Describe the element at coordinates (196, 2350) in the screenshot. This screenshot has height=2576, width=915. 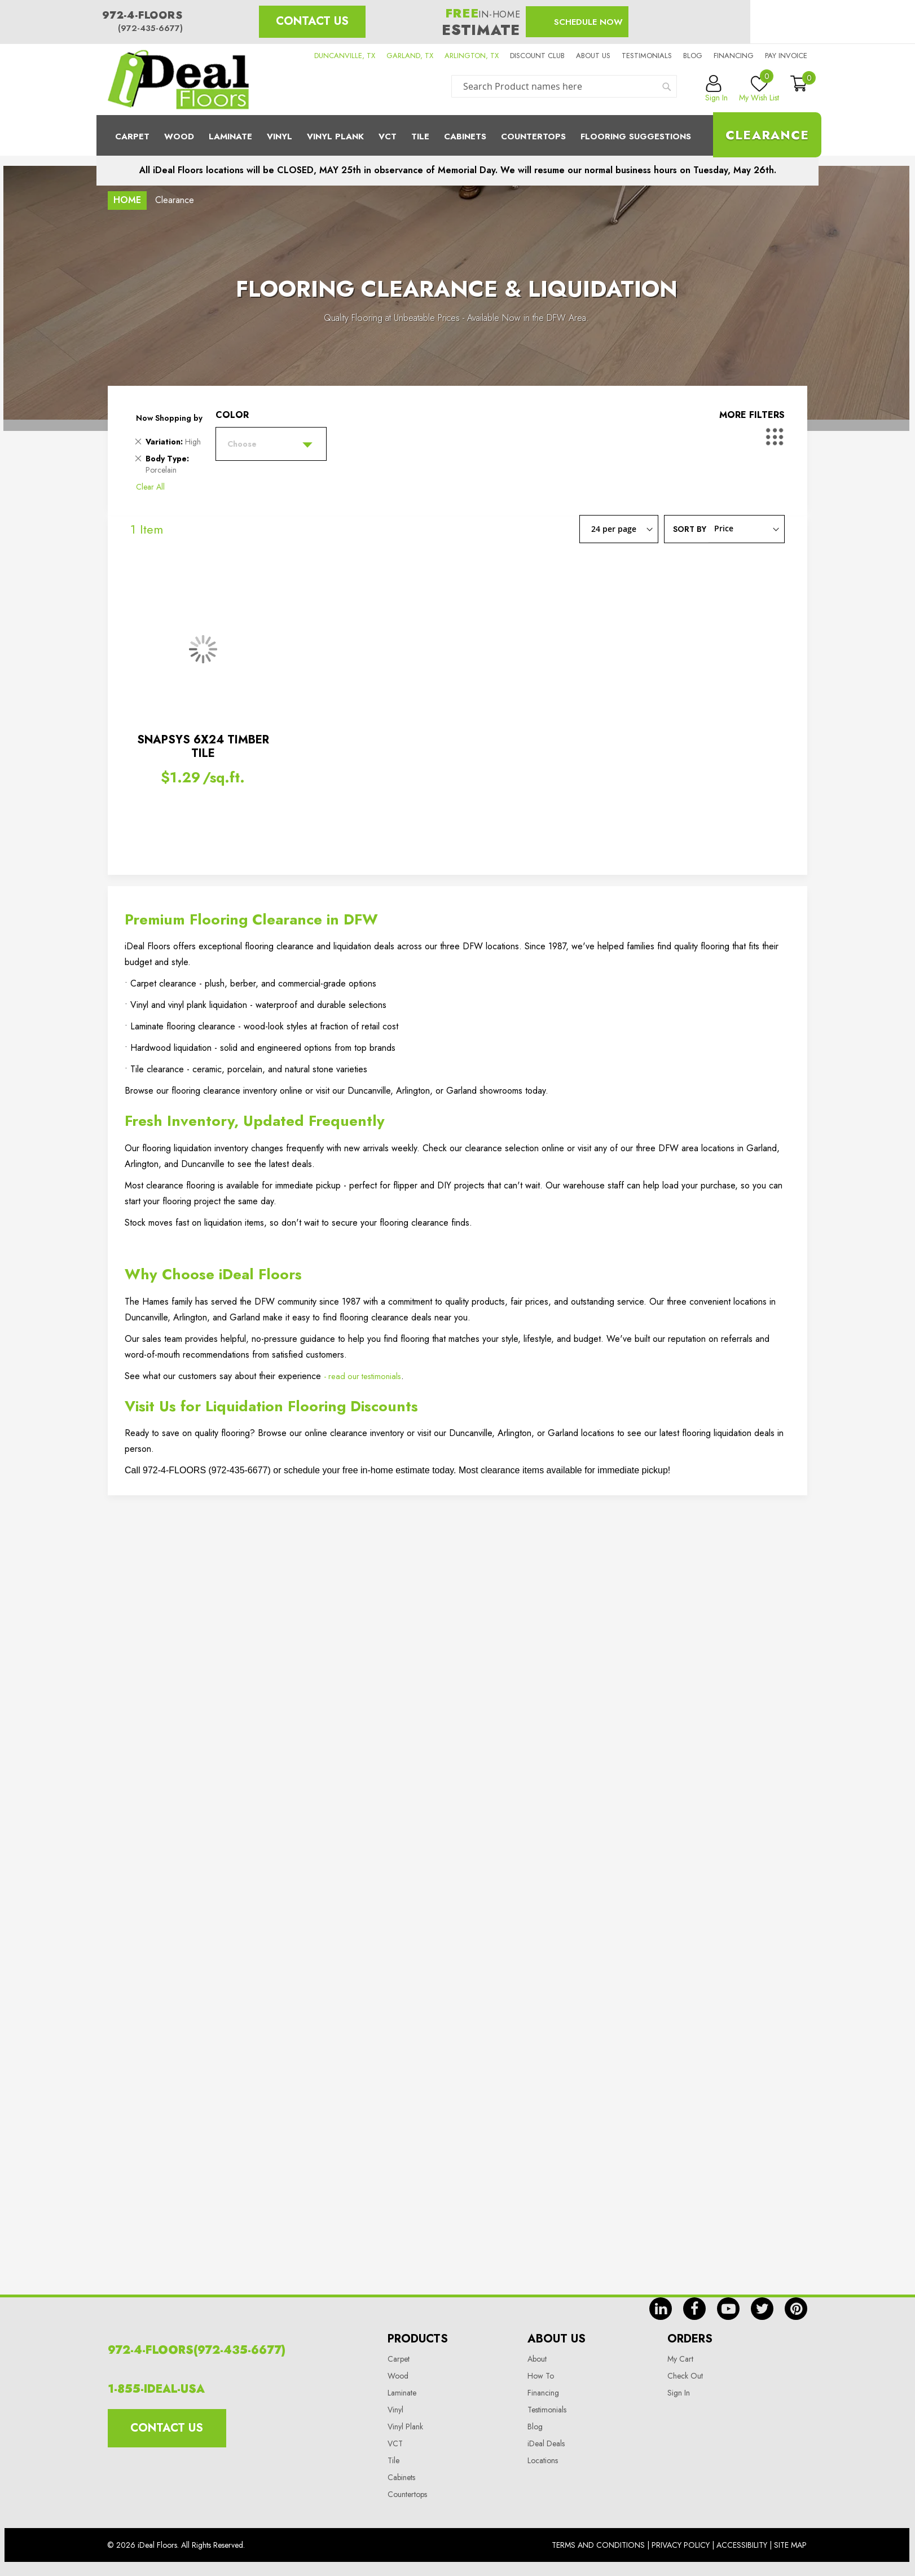
I see `972-4-FLOORS(972-435-6677)` at that location.